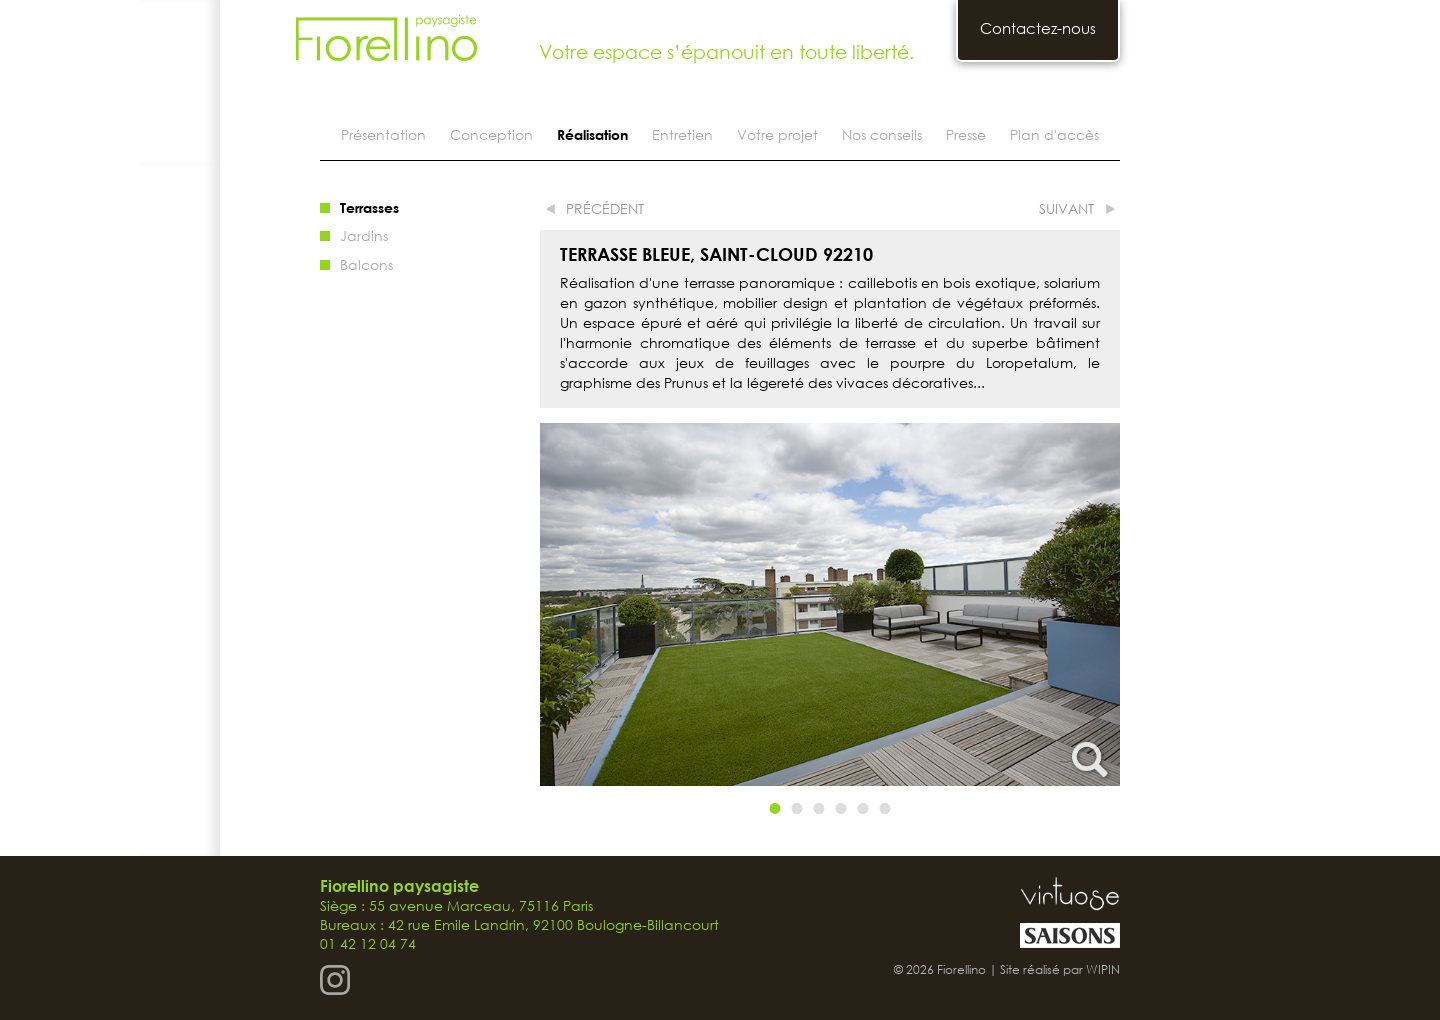 The width and height of the screenshot is (1440, 1020). I want to click on Nos conseils, so click(882, 134).